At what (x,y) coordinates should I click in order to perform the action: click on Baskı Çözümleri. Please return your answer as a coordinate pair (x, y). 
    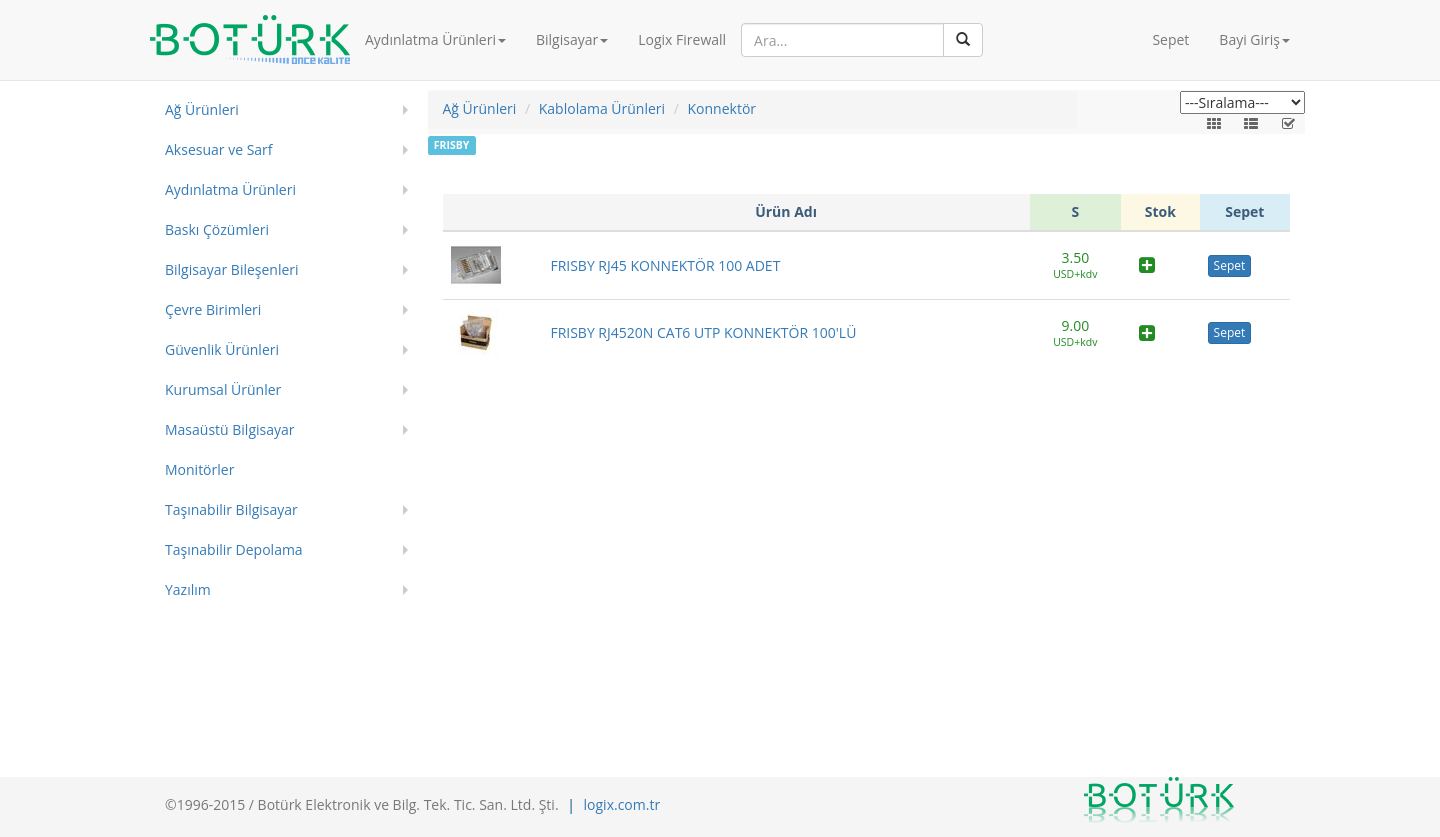
    Looking at the image, I should click on (217, 229).